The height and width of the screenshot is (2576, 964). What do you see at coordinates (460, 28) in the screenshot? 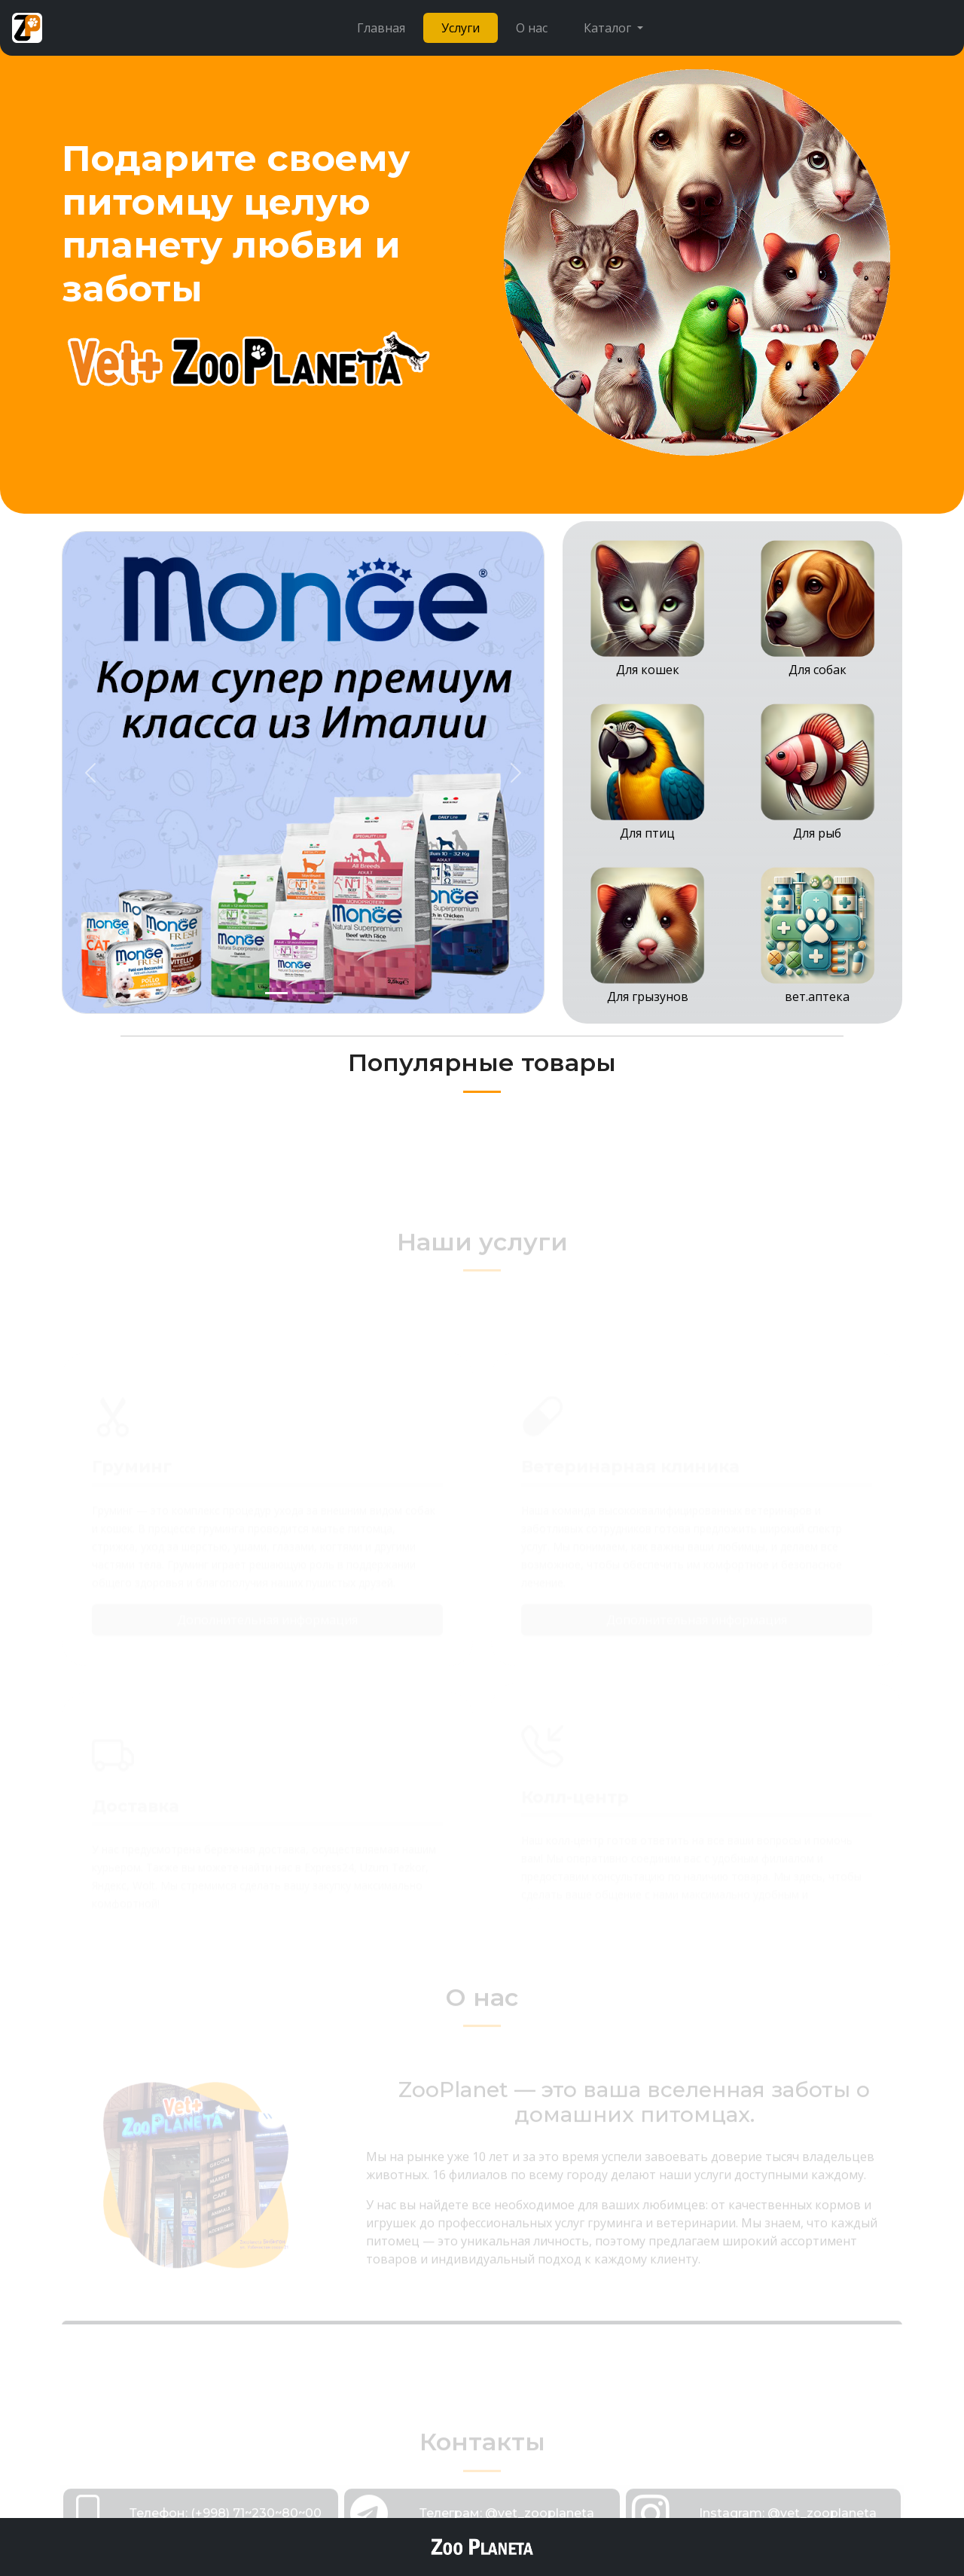
I see `Услуги` at bounding box center [460, 28].